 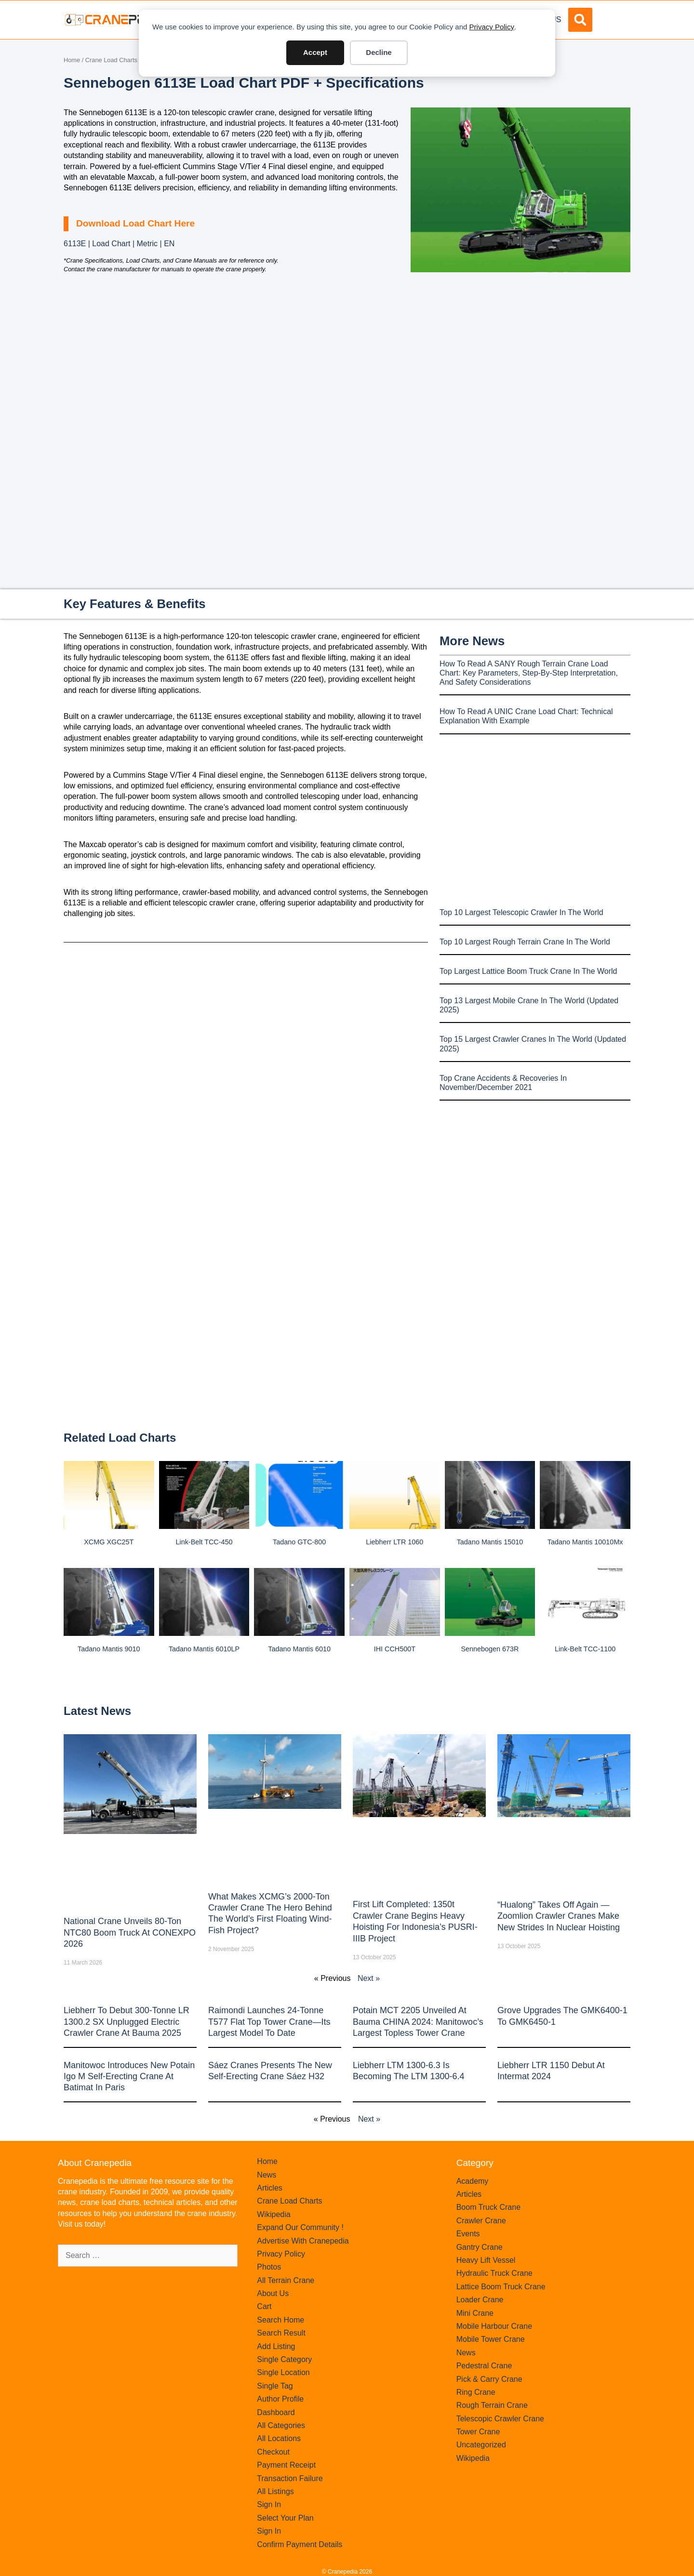 I want to click on Link-belt TCC-1100, so click(x=585, y=1649).